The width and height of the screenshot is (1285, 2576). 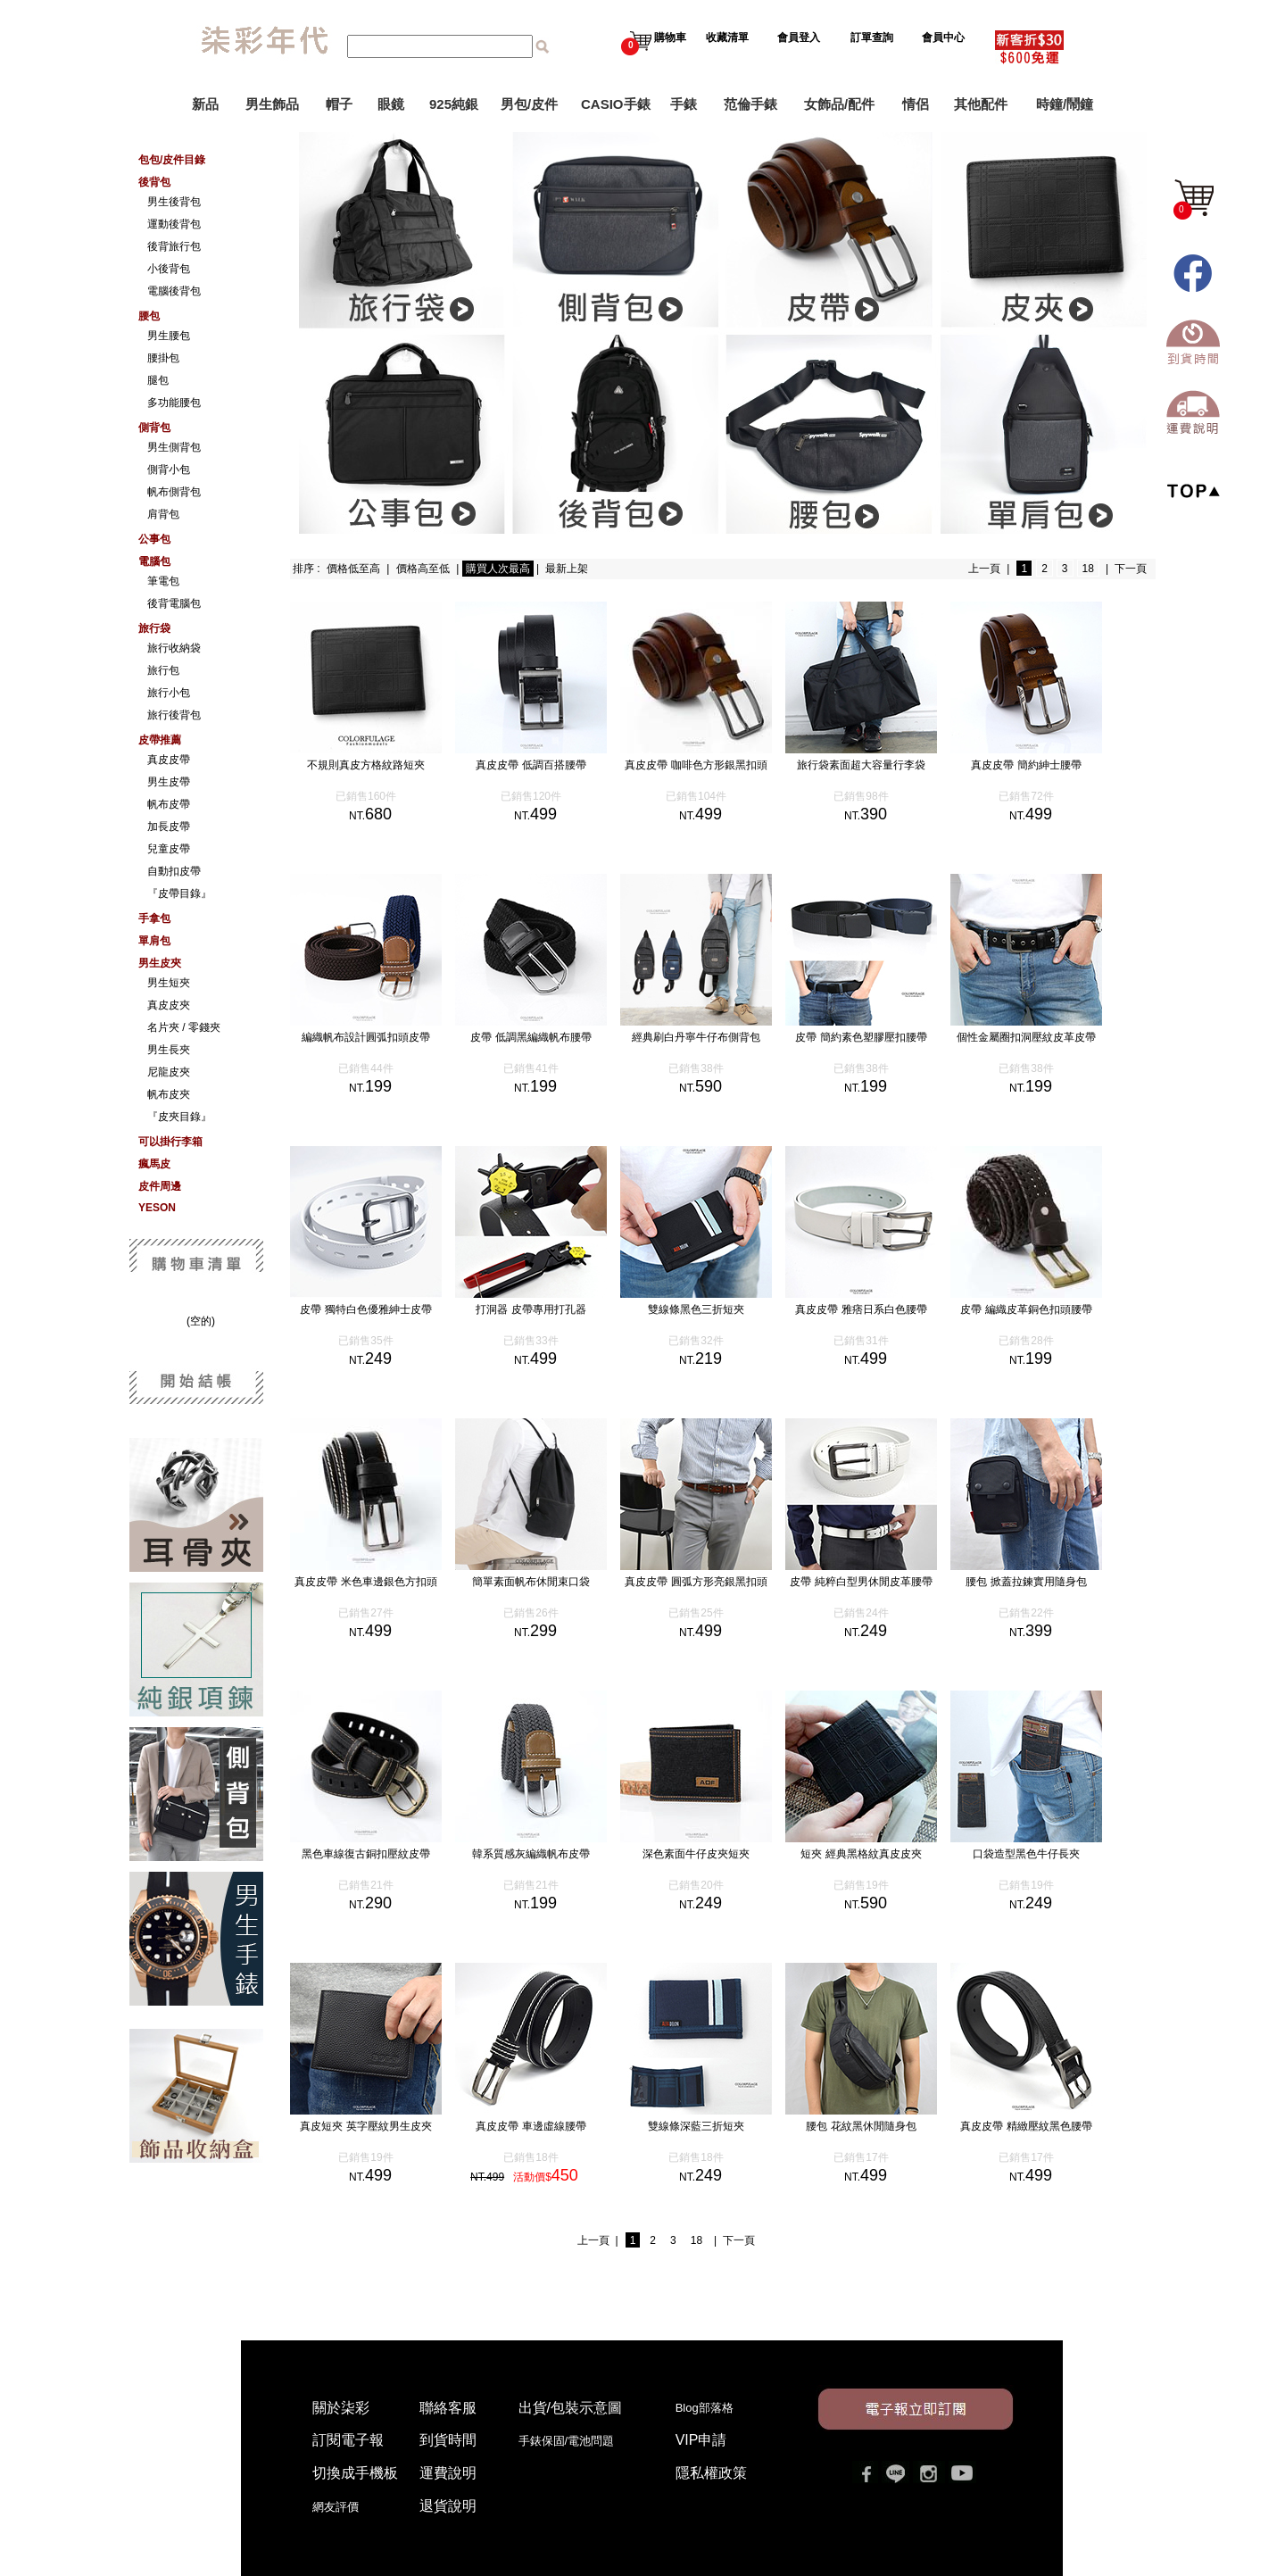 I want to click on 旅行袋素面超大容量行李袋, so click(x=879, y=765).